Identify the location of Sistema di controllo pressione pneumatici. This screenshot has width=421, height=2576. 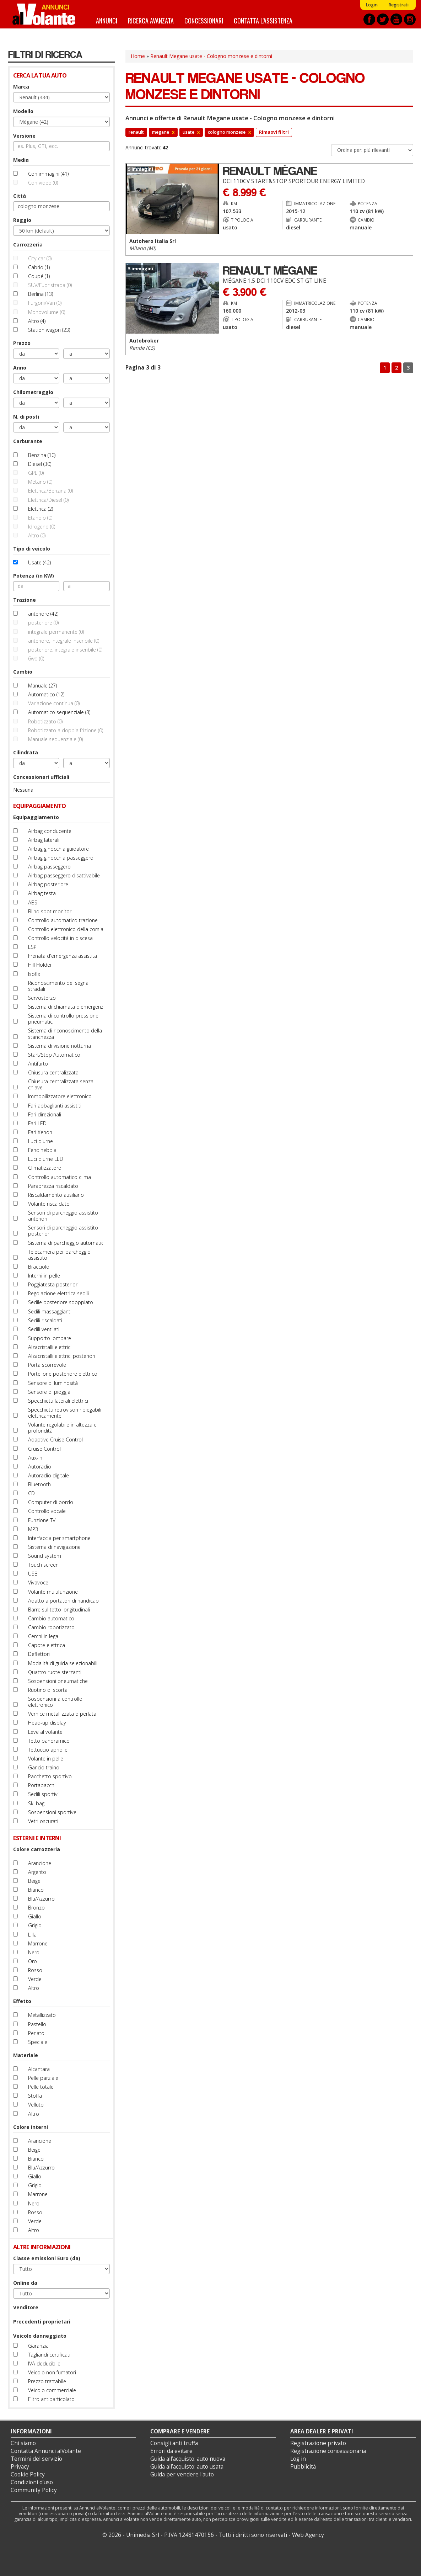
(63, 1018).